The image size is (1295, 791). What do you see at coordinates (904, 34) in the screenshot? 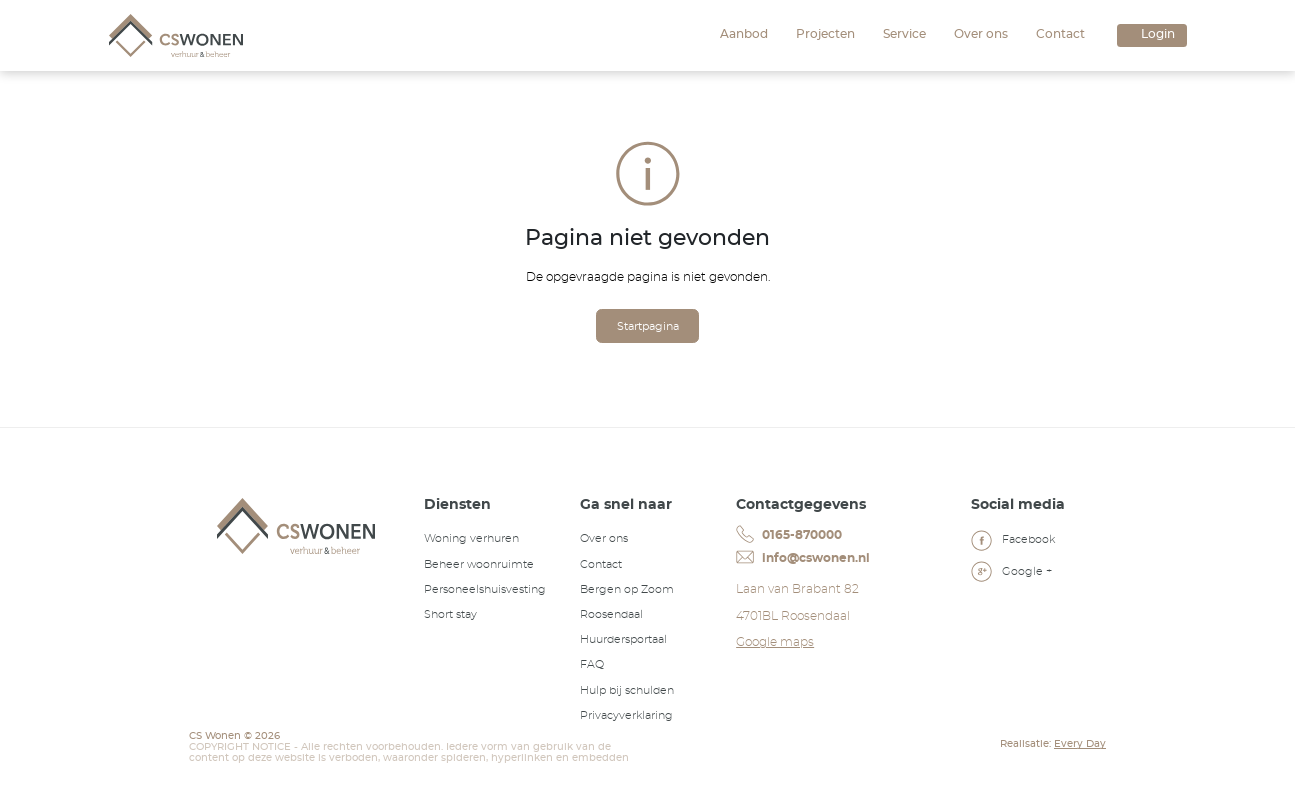
I see `Service` at bounding box center [904, 34].